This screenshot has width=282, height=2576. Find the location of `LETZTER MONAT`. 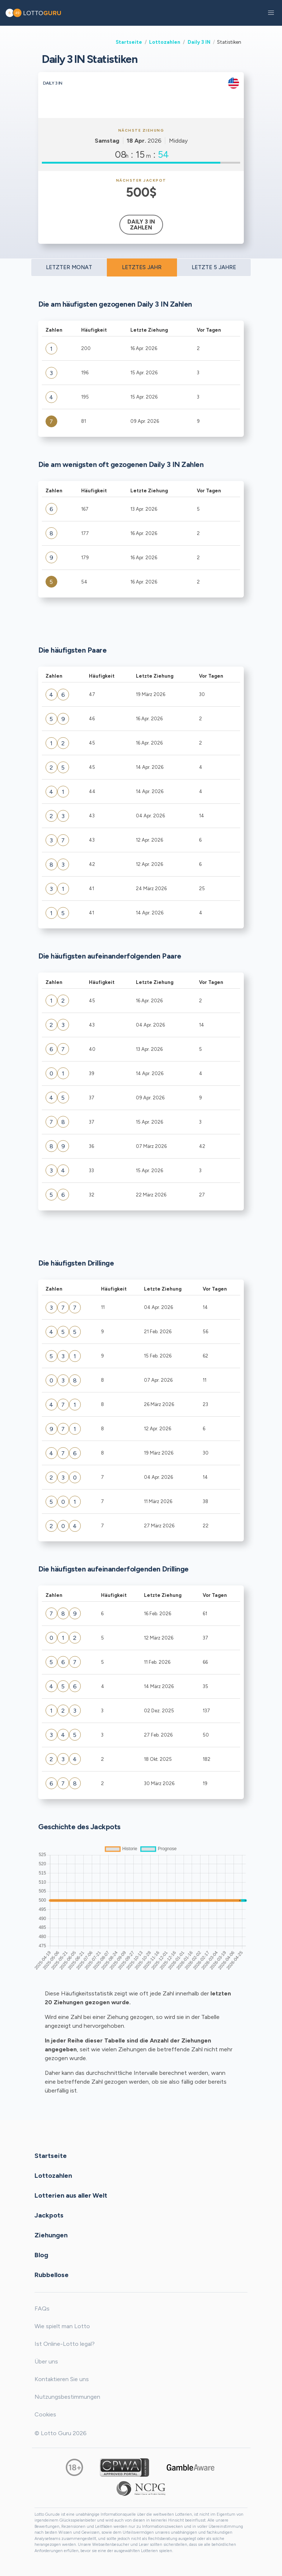

LETZTER MONAT is located at coordinates (69, 267).